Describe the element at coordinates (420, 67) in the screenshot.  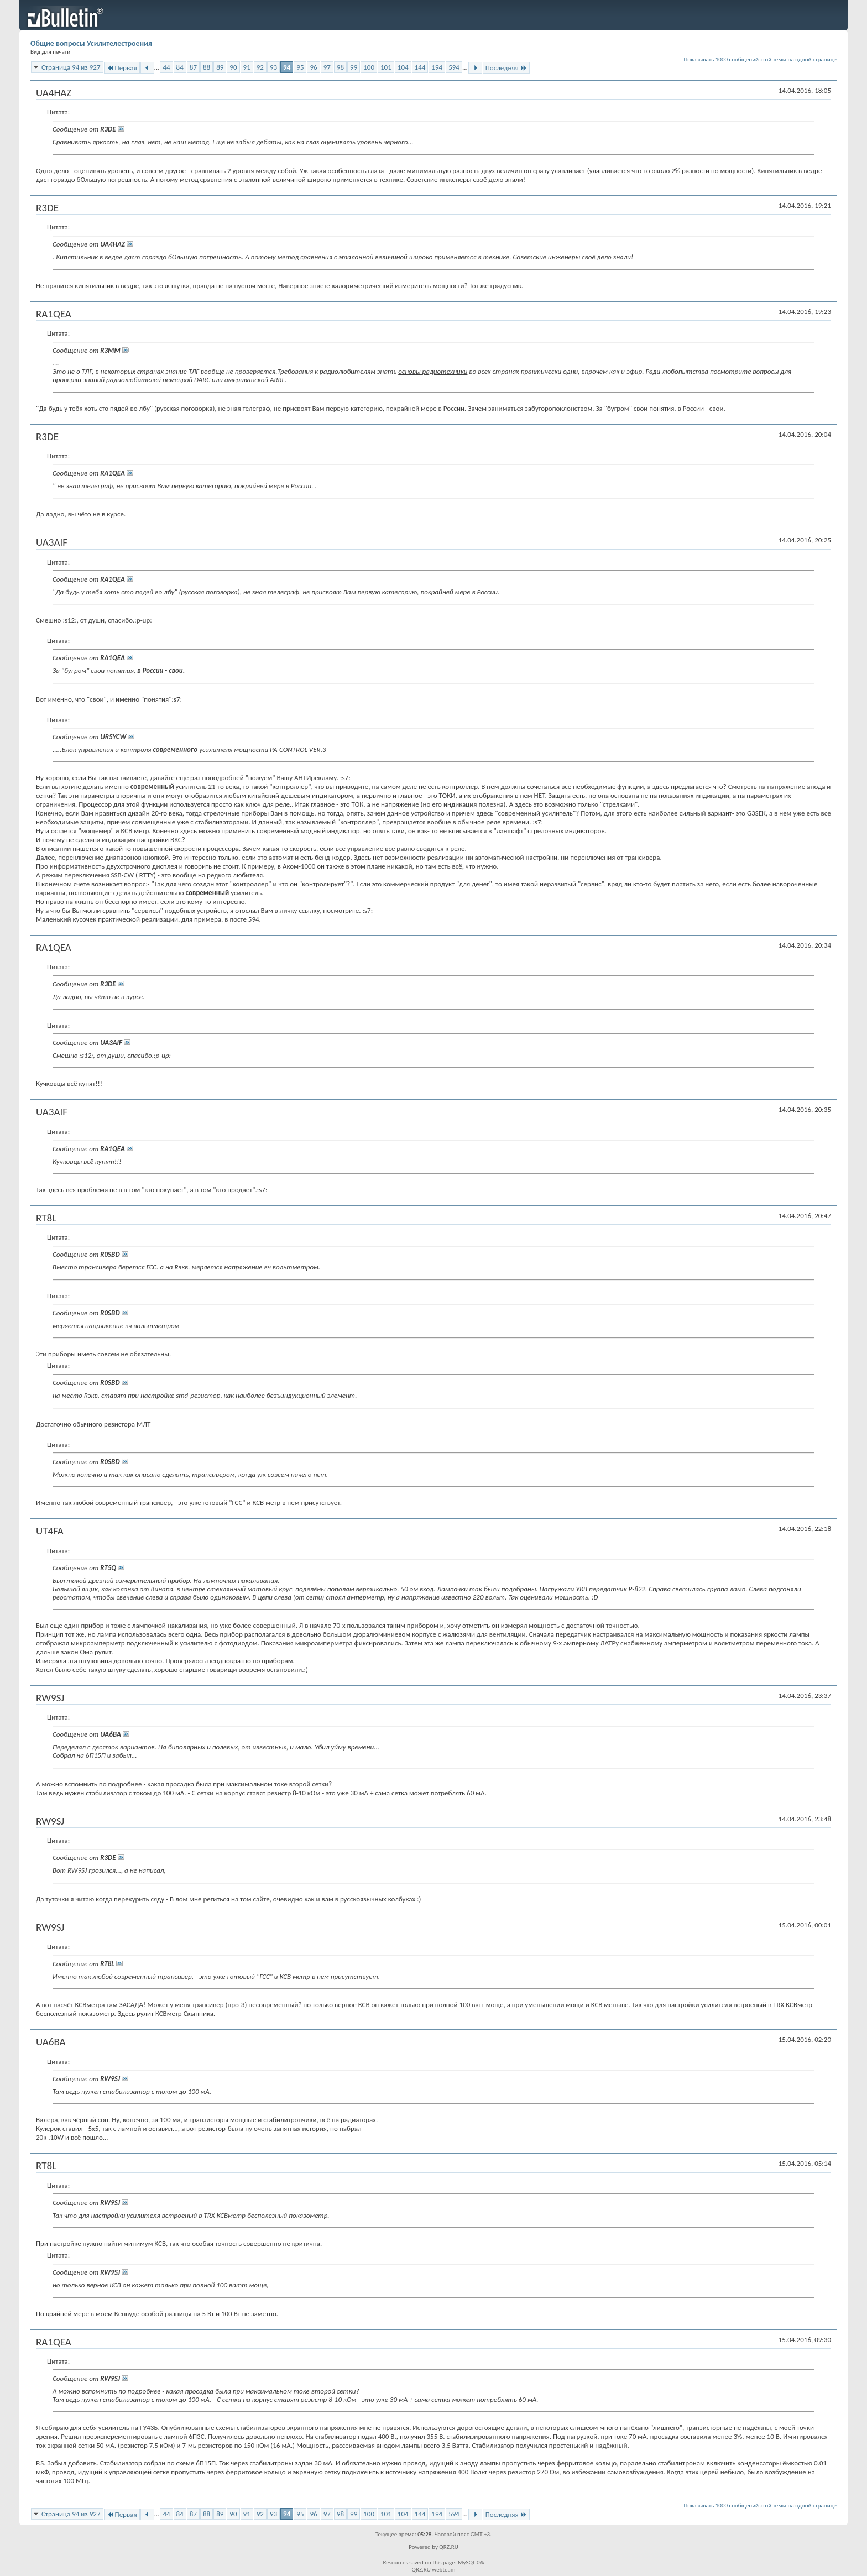
I see `144` at that location.